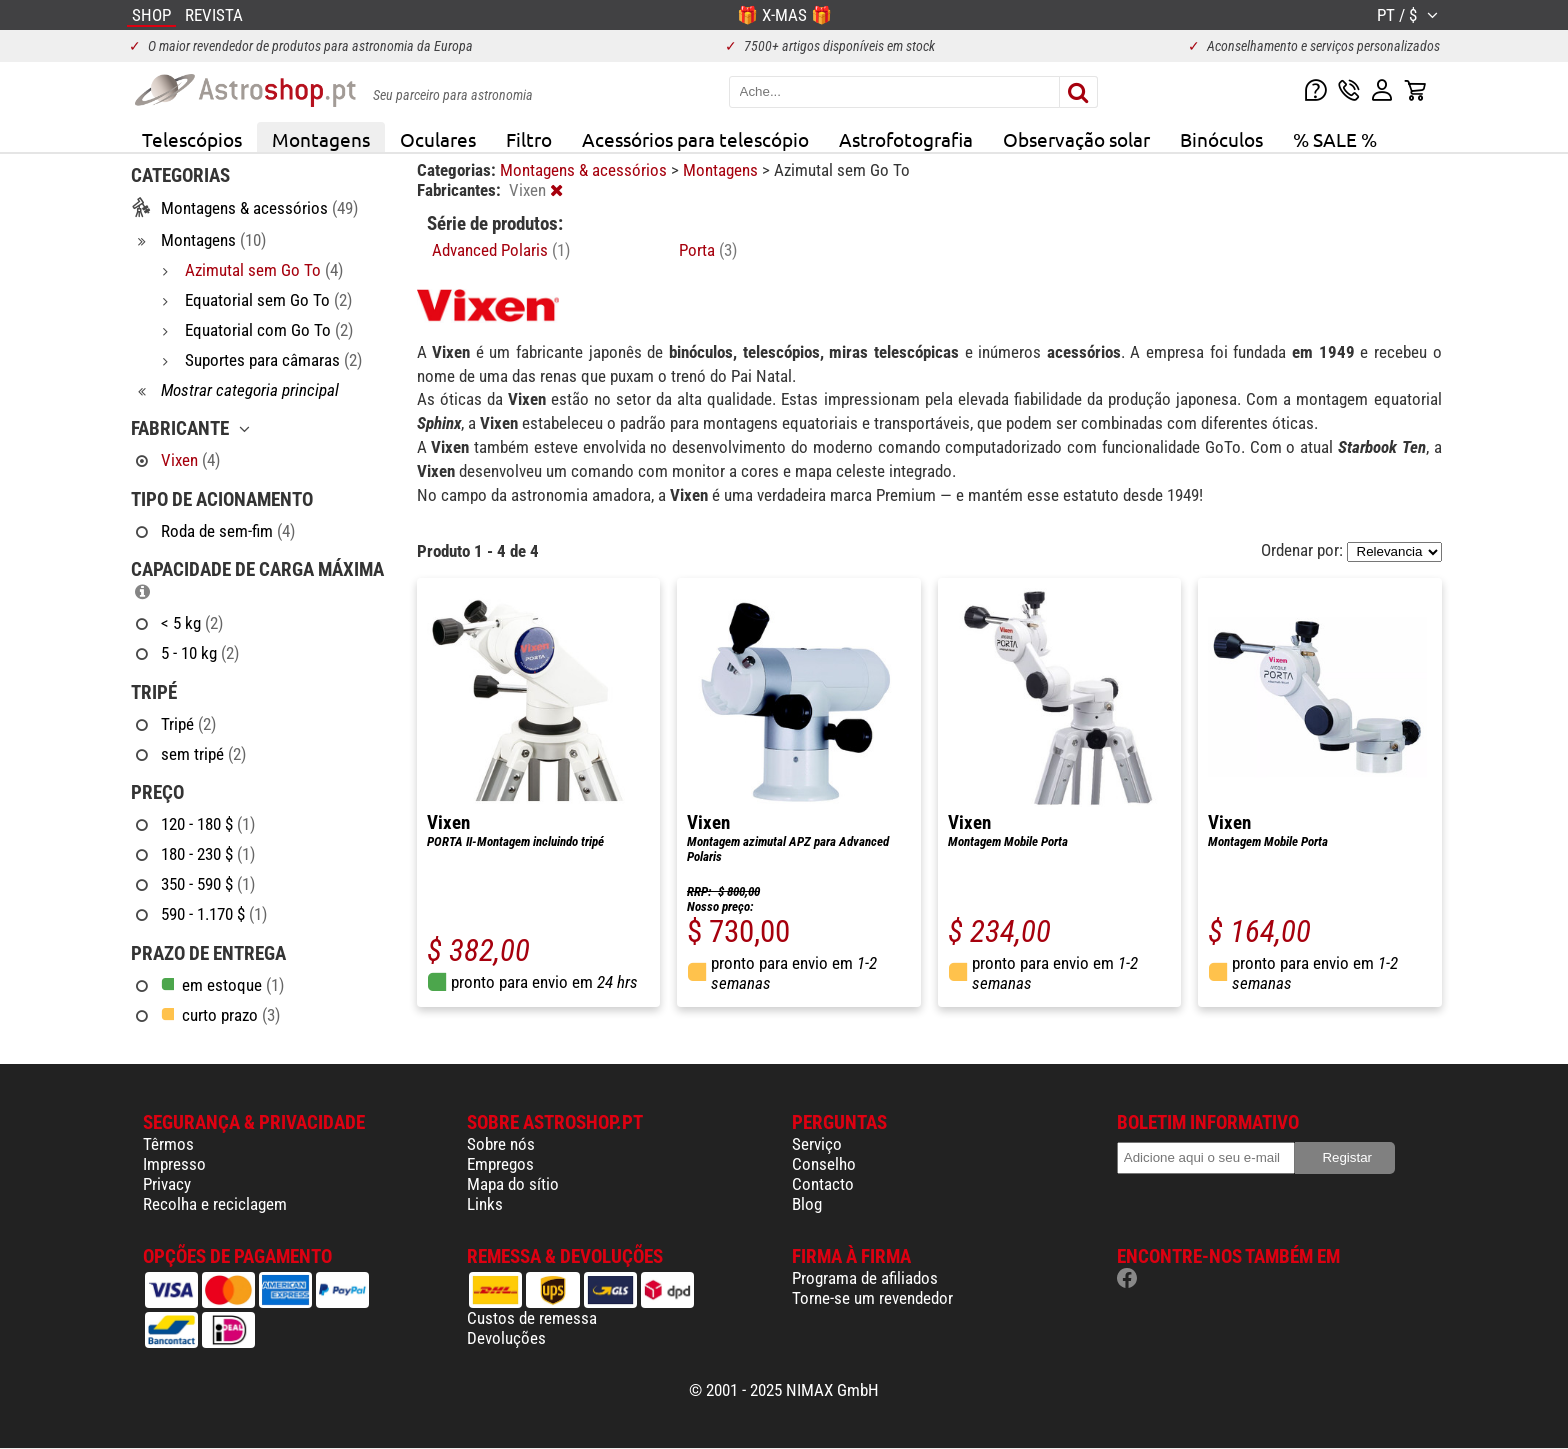 The width and height of the screenshot is (1568, 1449). What do you see at coordinates (167, 1184) in the screenshot?
I see `Privacy` at bounding box center [167, 1184].